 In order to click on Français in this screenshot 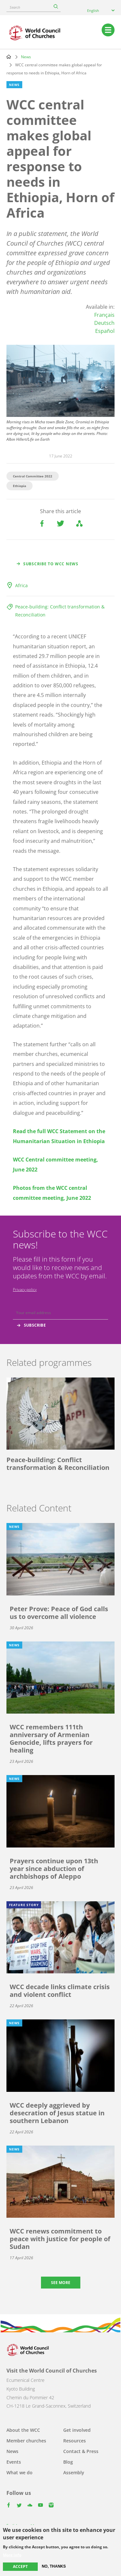, I will do `click(104, 314)`.